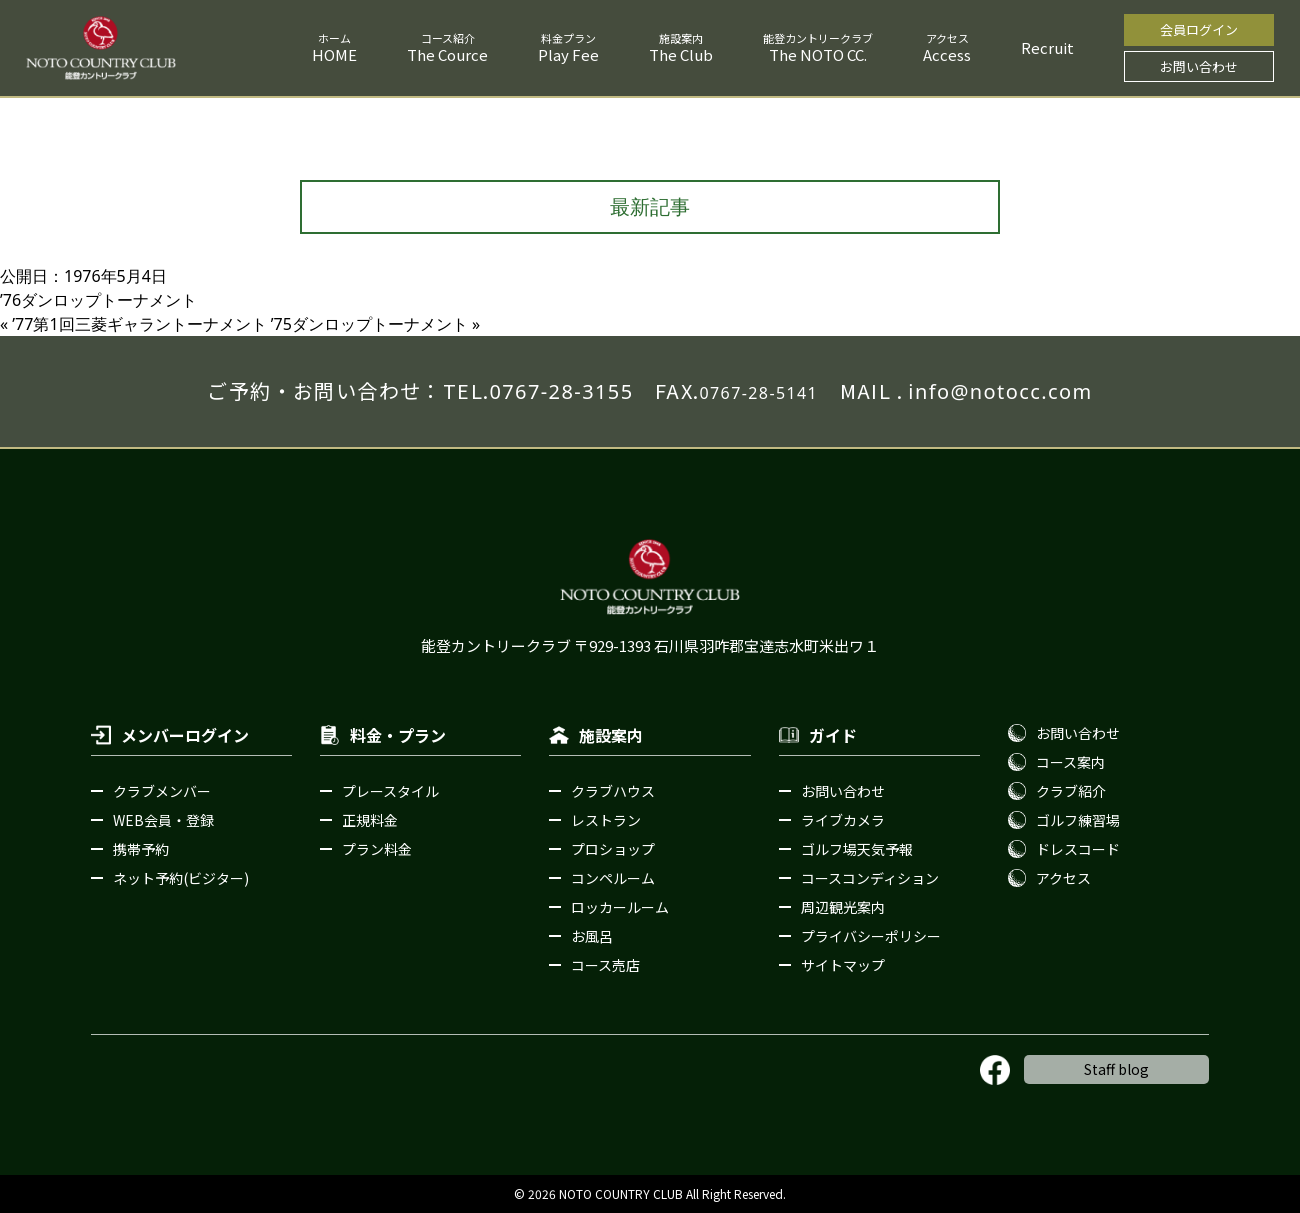  What do you see at coordinates (1199, 29) in the screenshot?
I see `会員ログイン` at bounding box center [1199, 29].